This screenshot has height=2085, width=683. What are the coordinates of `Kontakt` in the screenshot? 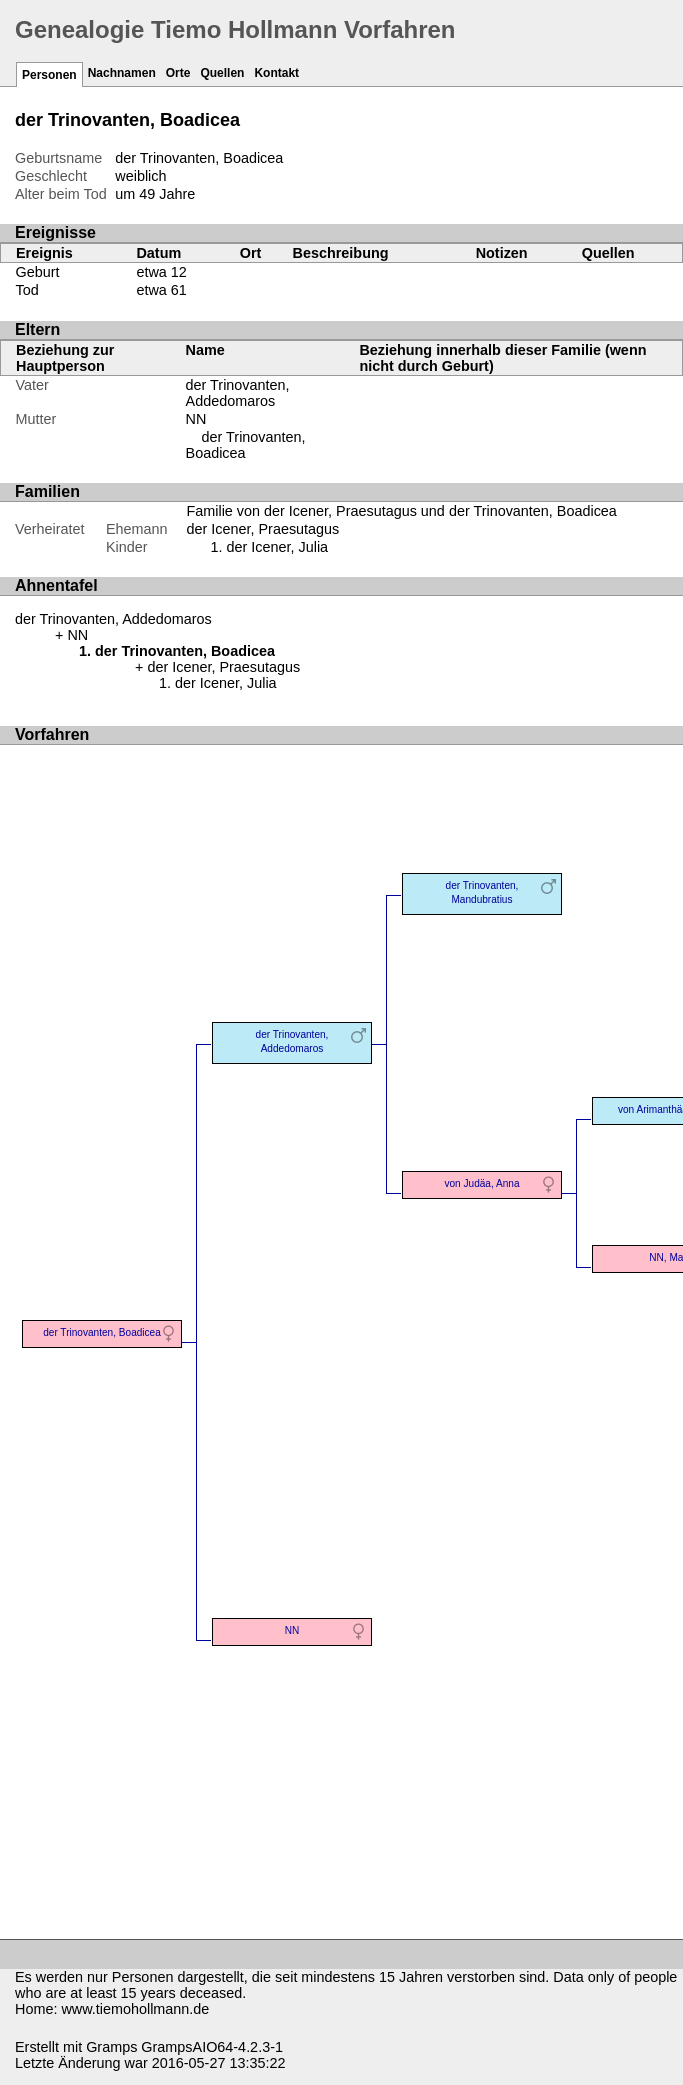 It's located at (276, 73).